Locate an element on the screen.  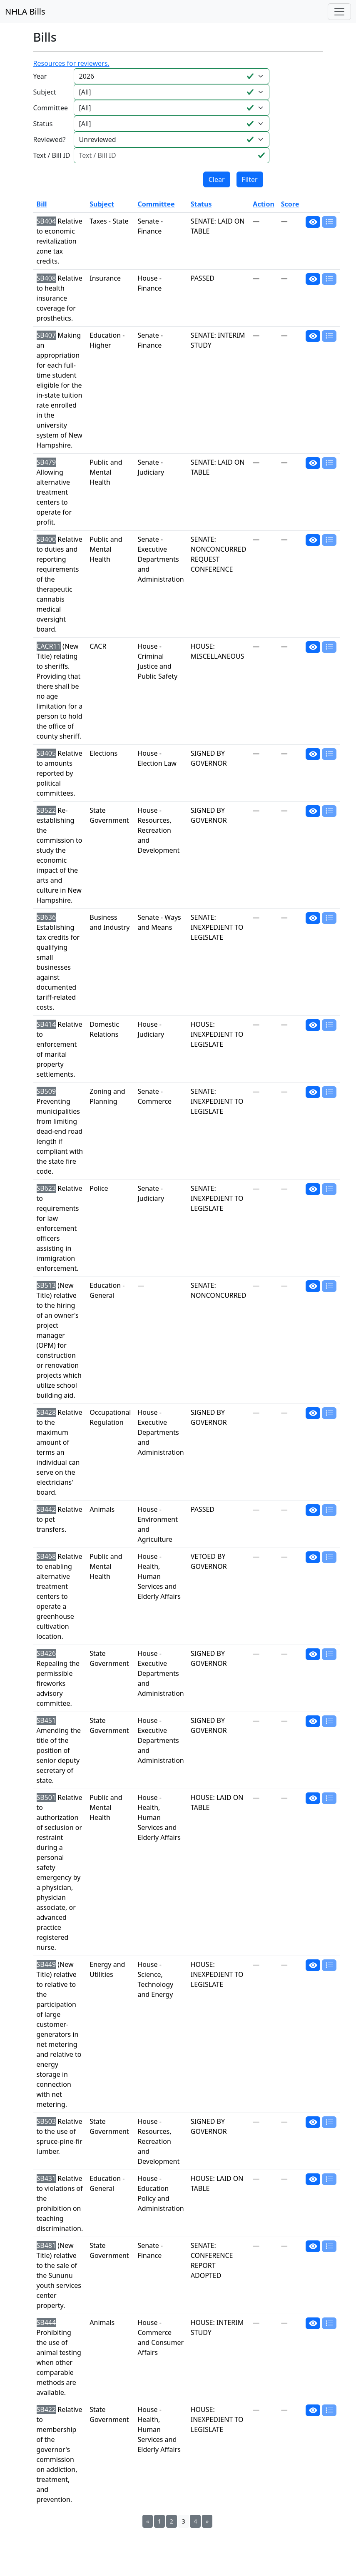
[button] is located at coordinates (313, 222).